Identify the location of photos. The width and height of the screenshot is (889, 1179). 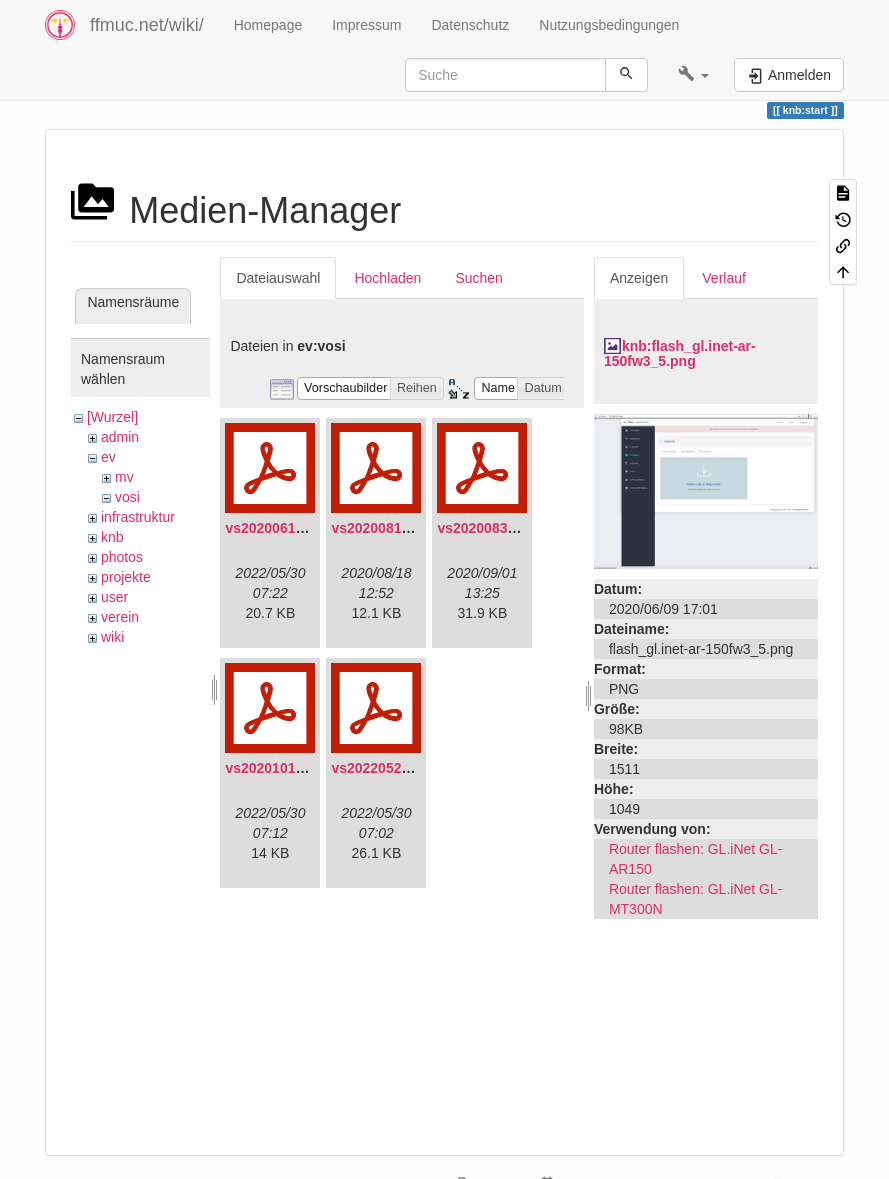
(122, 557).